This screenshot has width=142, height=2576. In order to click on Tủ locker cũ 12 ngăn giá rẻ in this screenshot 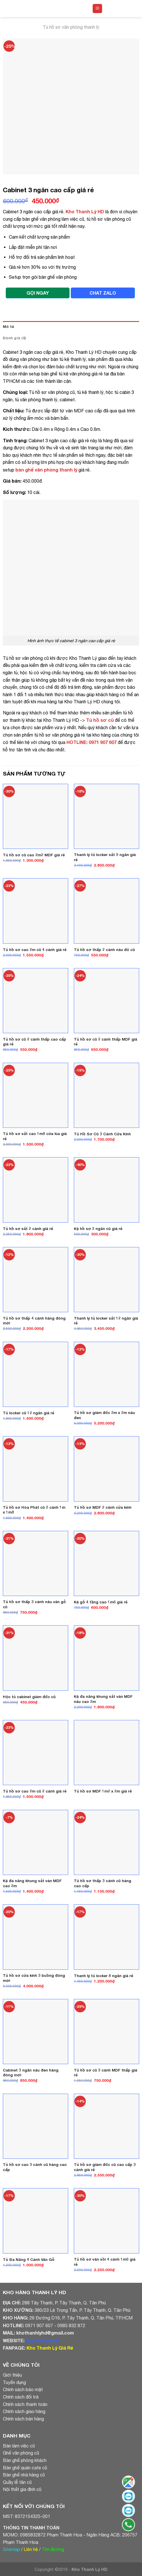, I will do `click(28, 1413)`.